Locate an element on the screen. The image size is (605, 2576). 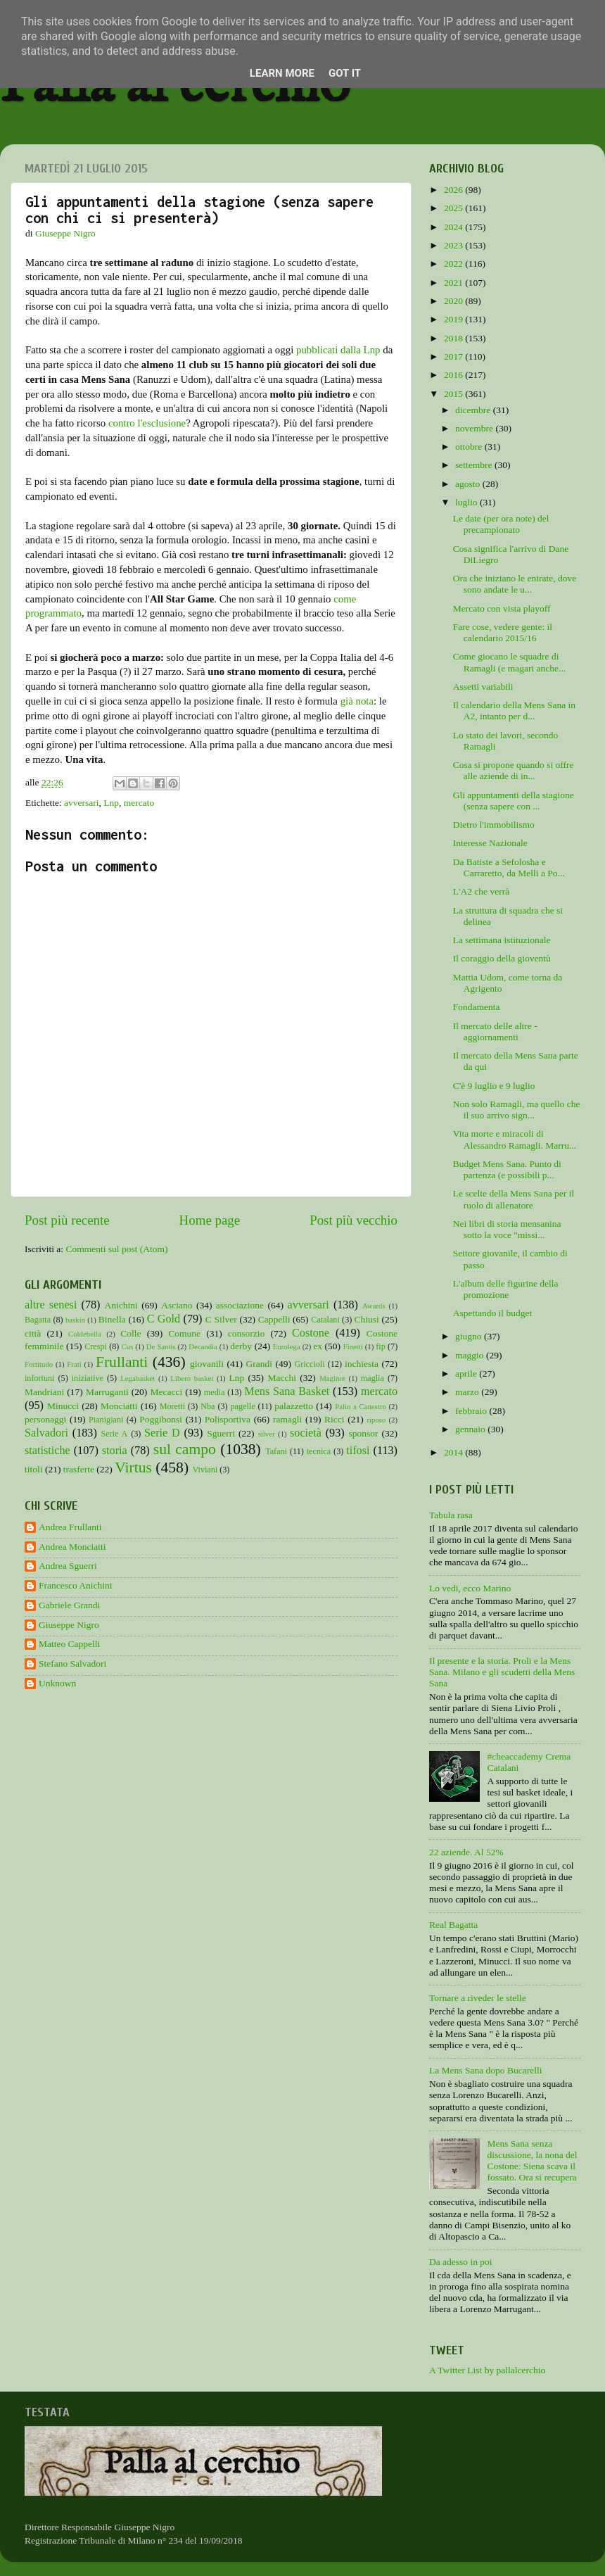
palazzetto is located at coordinates (293, 1406).